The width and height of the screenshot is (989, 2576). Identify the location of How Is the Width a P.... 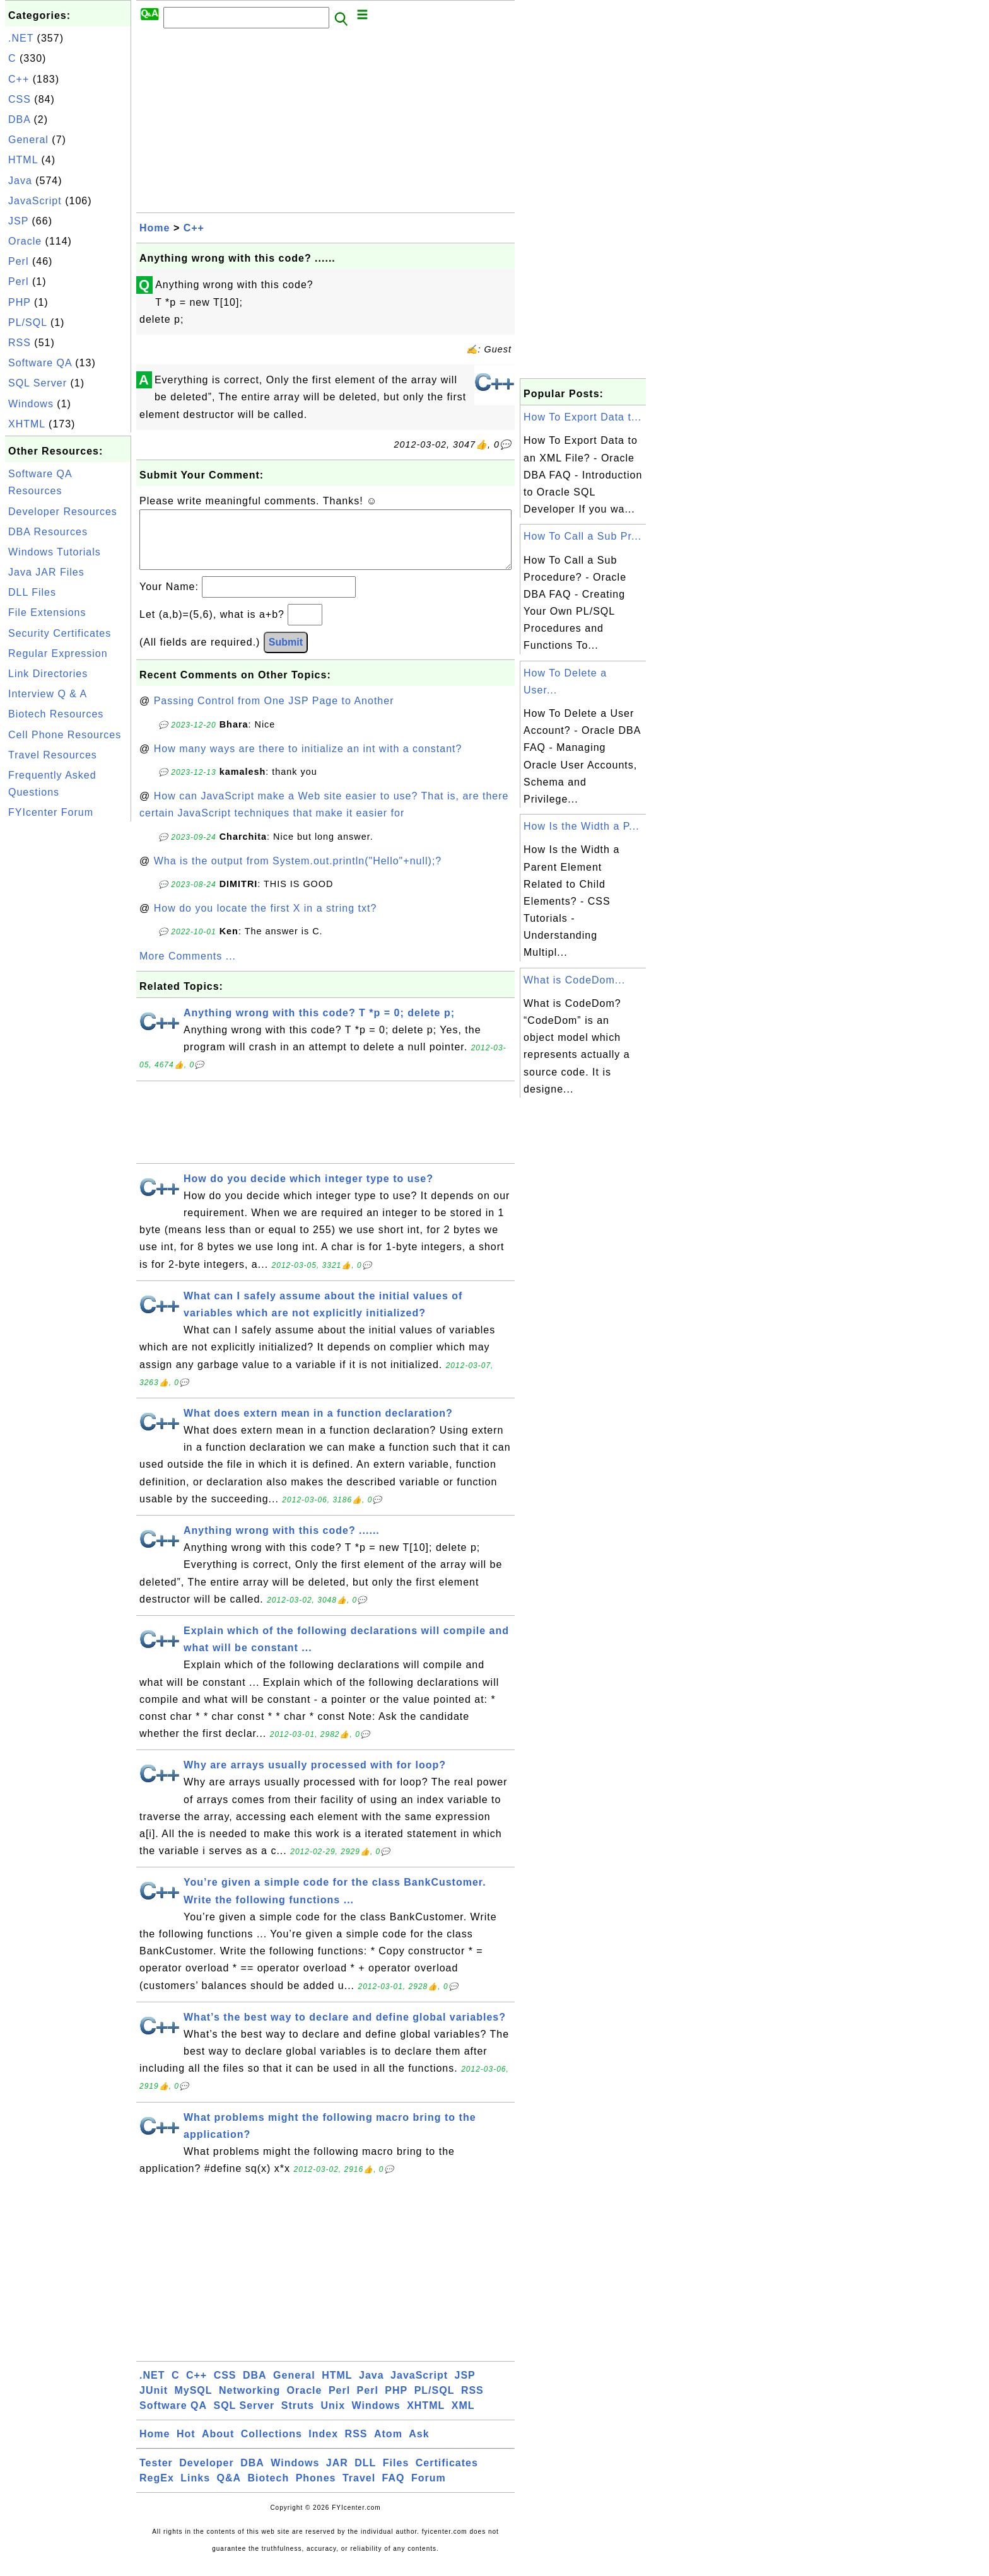
(582, 826).